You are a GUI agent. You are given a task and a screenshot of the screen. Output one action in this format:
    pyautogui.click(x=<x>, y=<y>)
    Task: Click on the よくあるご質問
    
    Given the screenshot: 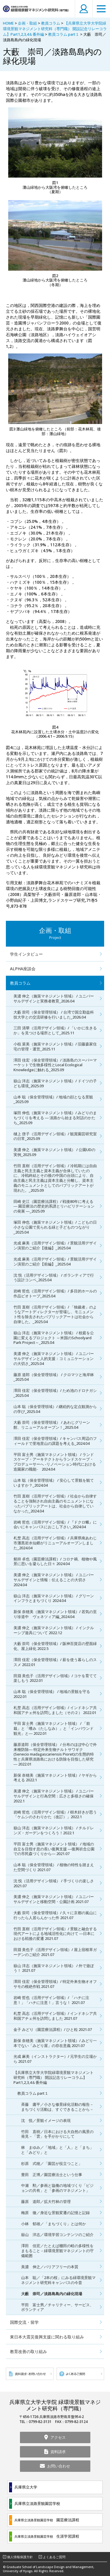 What is the action you would take?
    pyautogui.click(x=54, y=2557)
    